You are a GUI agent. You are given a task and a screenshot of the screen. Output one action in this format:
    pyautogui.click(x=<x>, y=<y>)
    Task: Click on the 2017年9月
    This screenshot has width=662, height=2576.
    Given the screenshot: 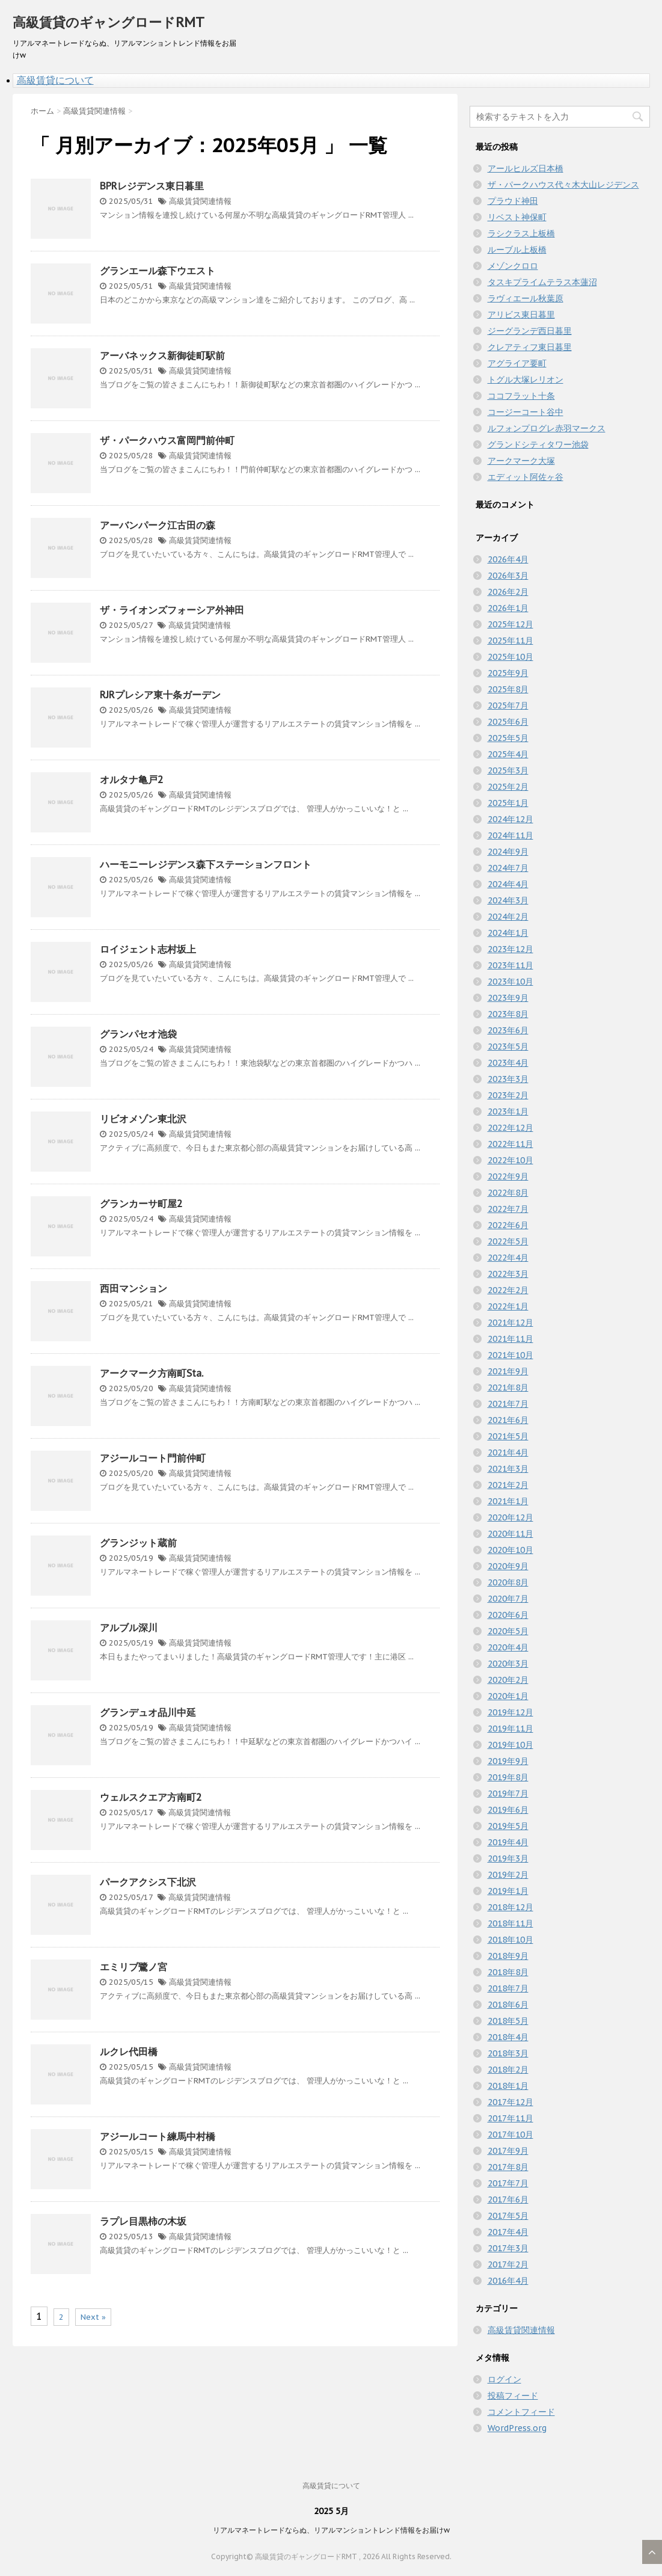 What is the action you would take?
    pyautogui.click(x=508, y=2150)
    